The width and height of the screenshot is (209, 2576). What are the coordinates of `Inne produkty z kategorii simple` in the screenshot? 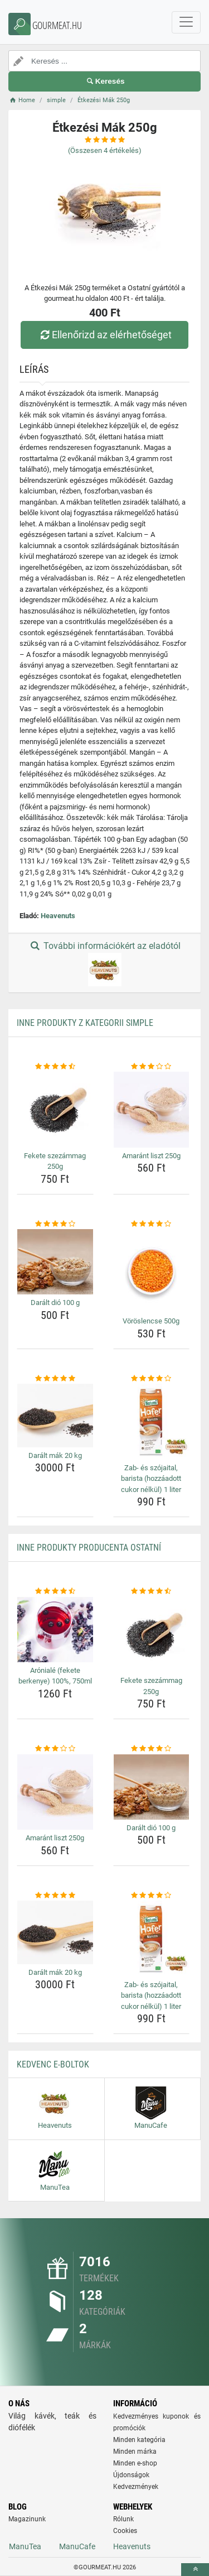 It's located at (85, 1023).